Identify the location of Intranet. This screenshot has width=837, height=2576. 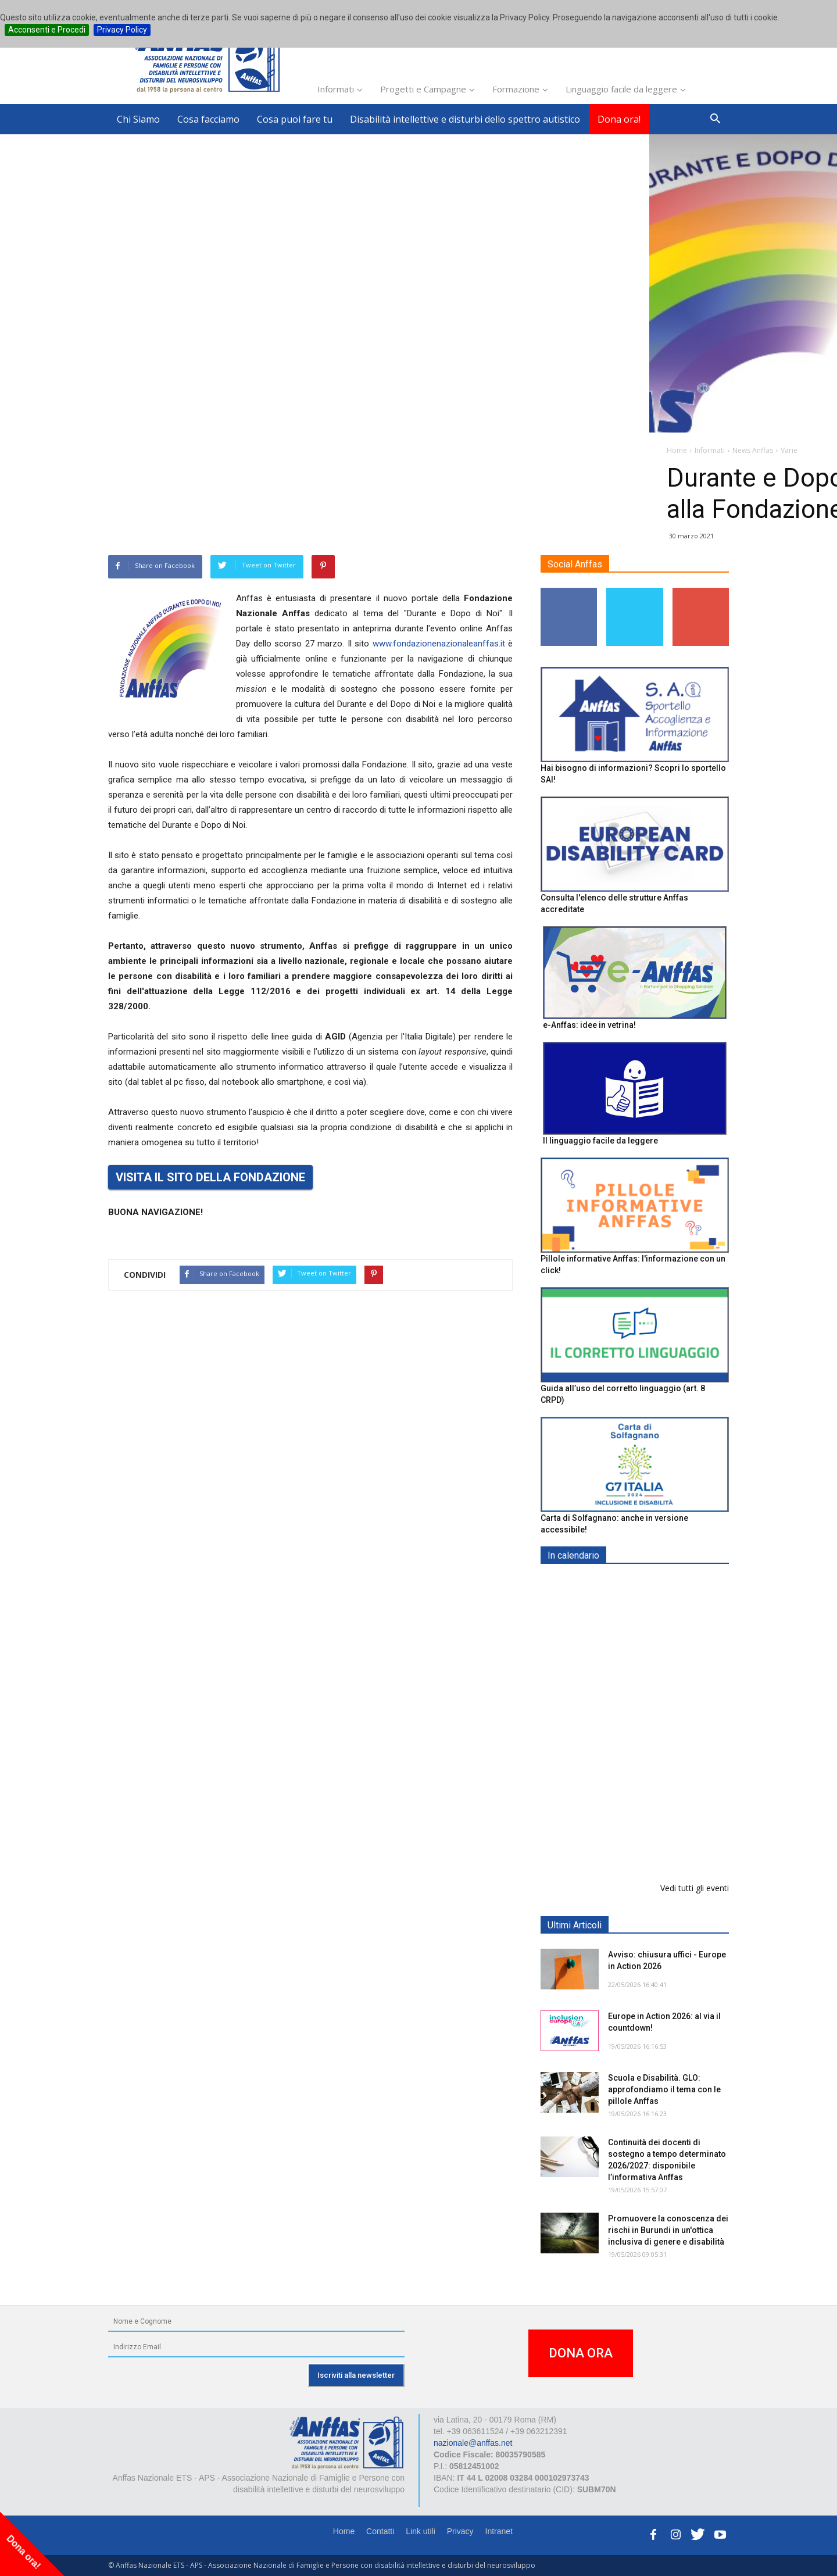
(499, 2531).